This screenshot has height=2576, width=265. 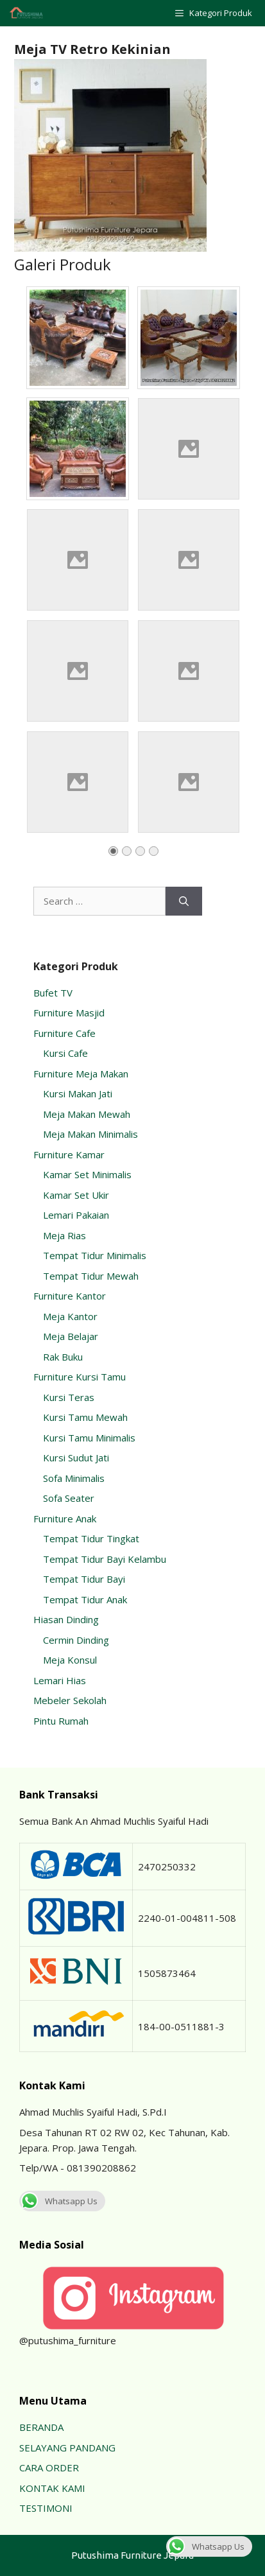 I want to click on BERANDA, so click(x=41, y=2427).